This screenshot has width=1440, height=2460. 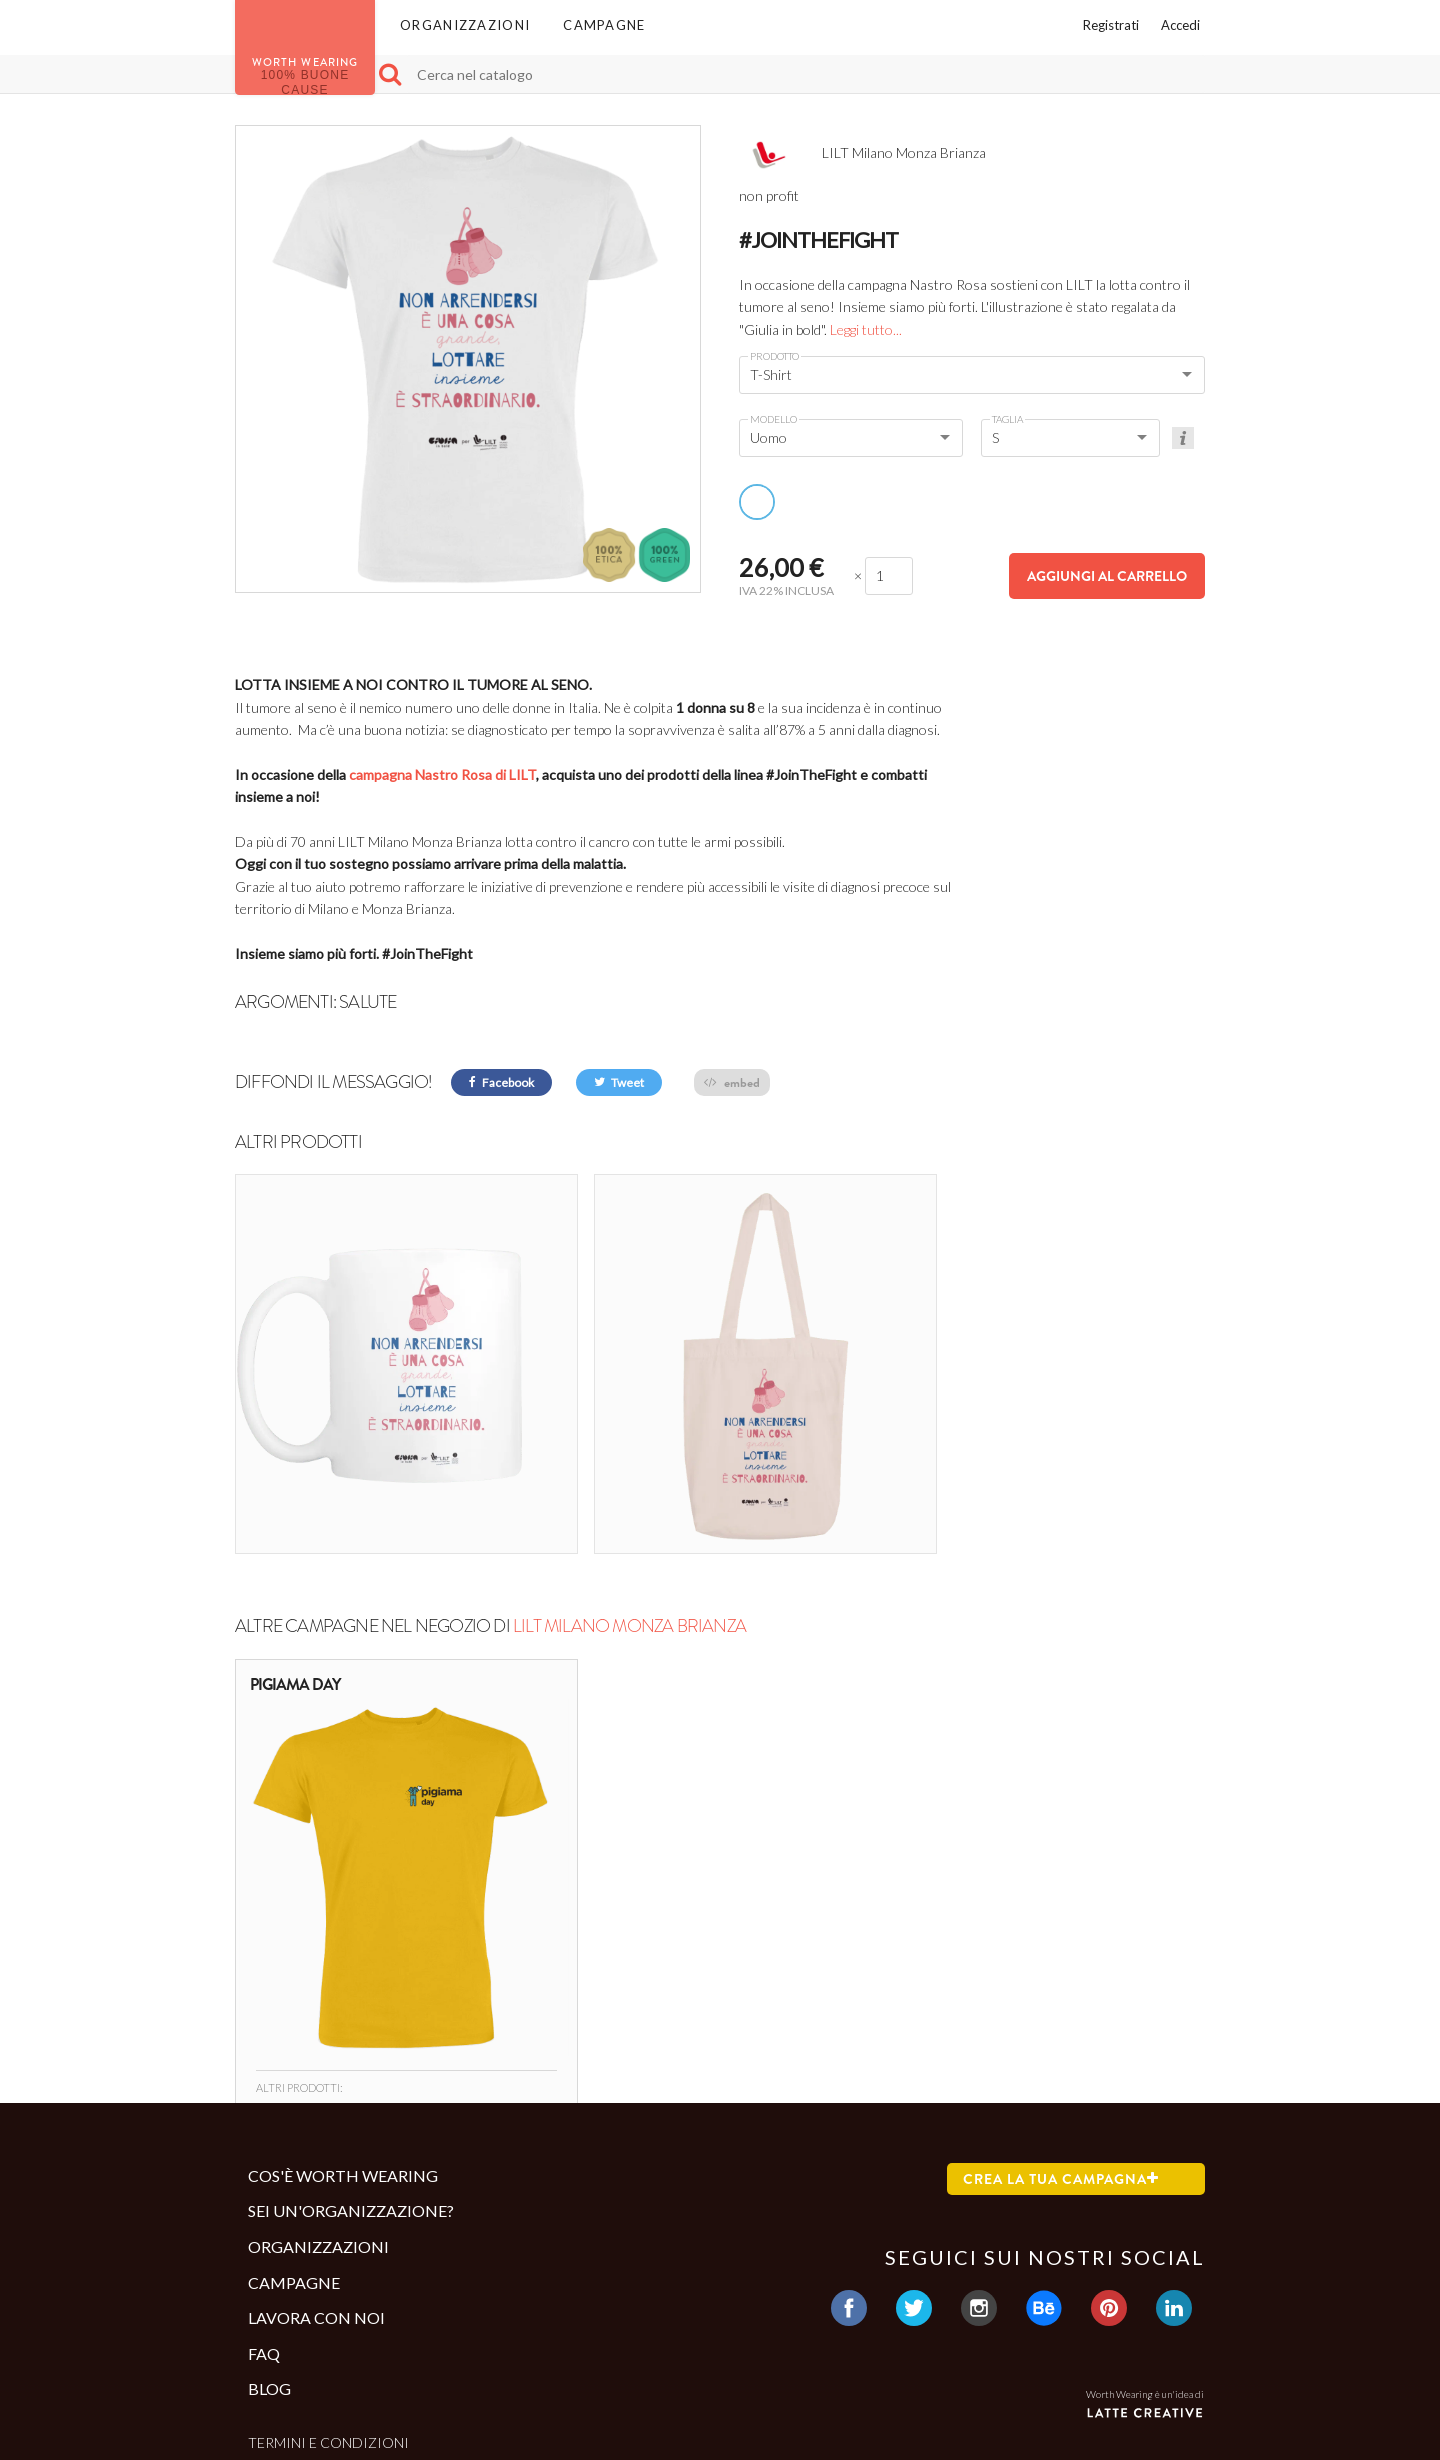 What do you see at coordinates (773, 419) in the screenshot?
I see `Modello` at bounding box center [773, 419].